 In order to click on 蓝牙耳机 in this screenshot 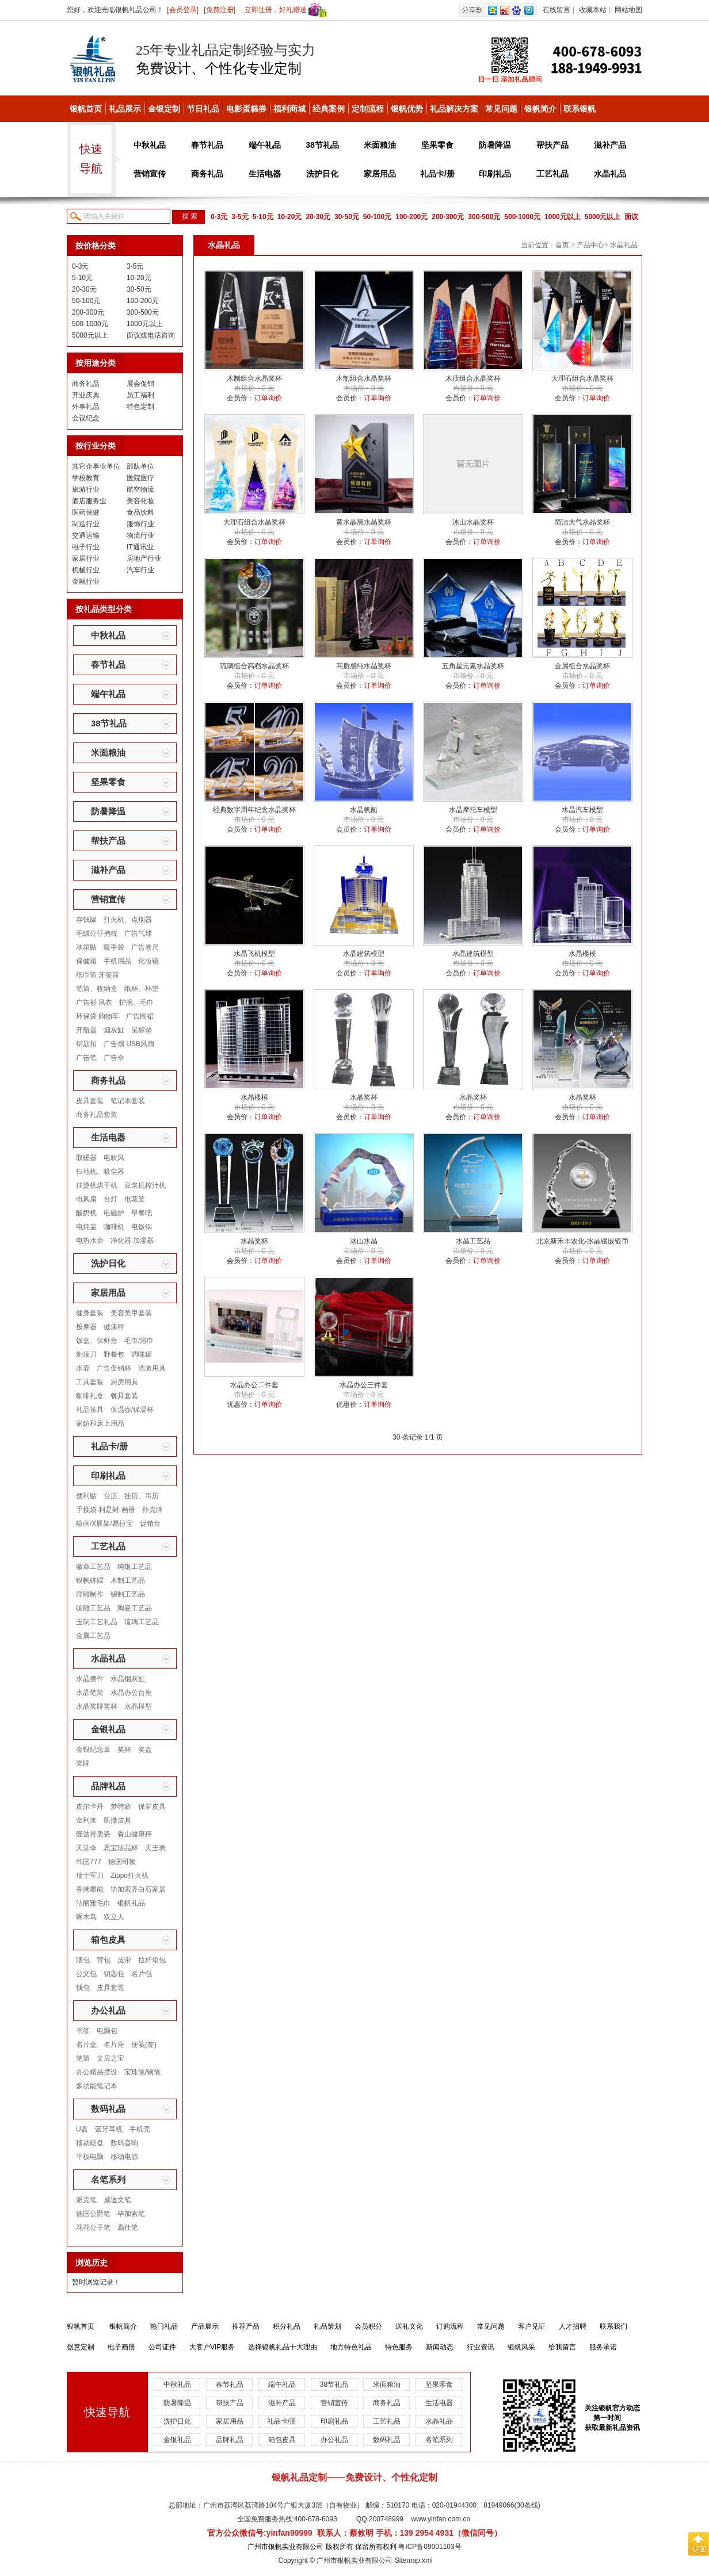, I will do `click(109, 2129)`.